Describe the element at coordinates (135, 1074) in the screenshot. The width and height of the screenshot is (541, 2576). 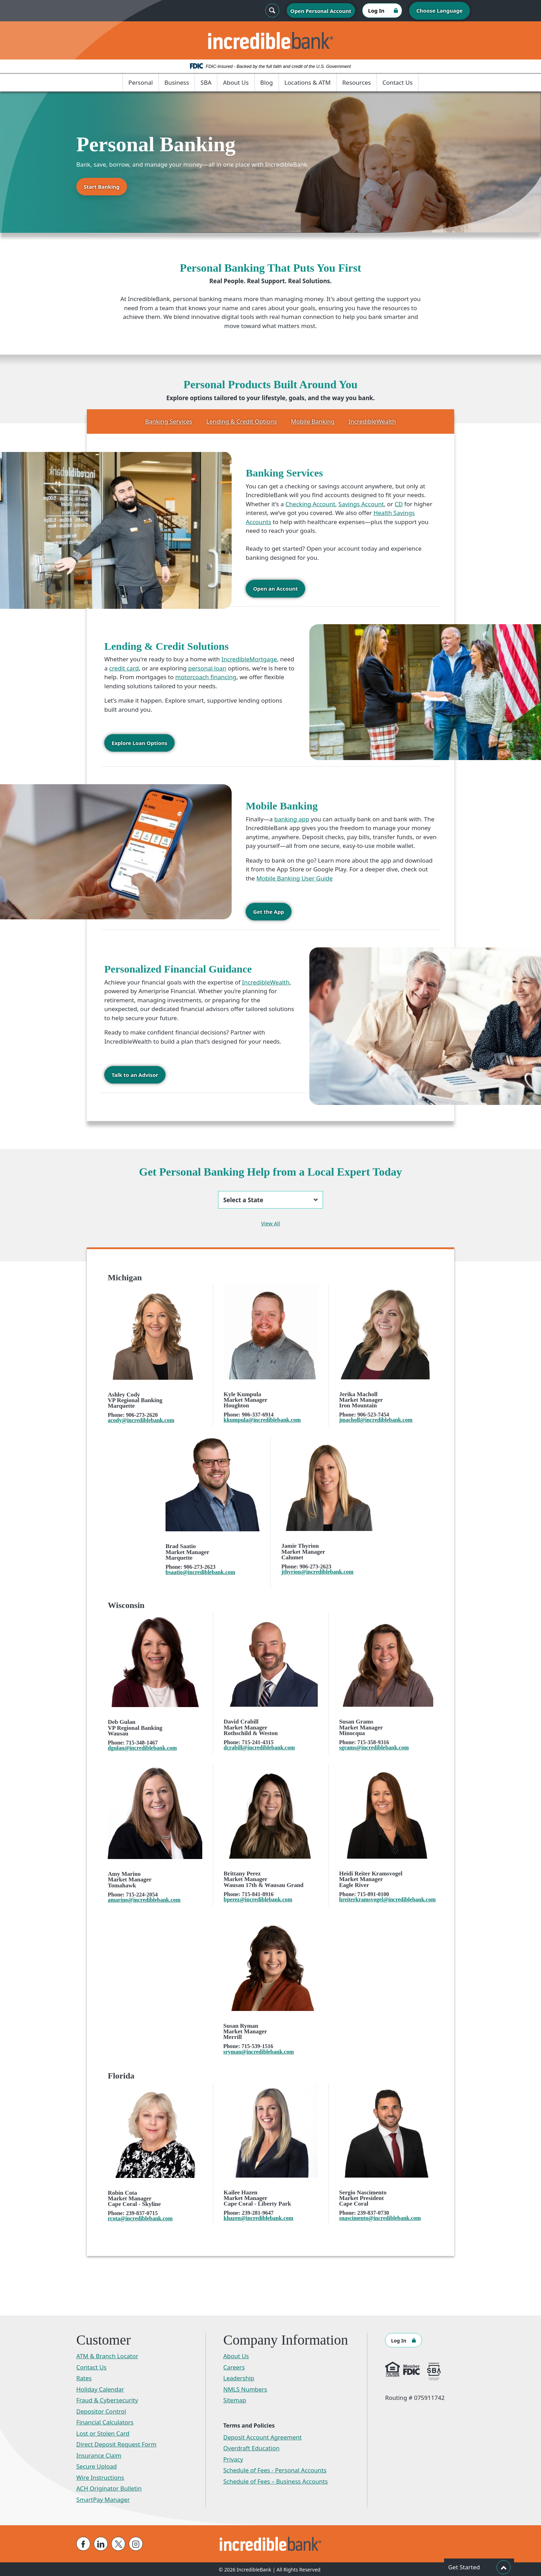
I see `Talk to an Advisor` at that location.